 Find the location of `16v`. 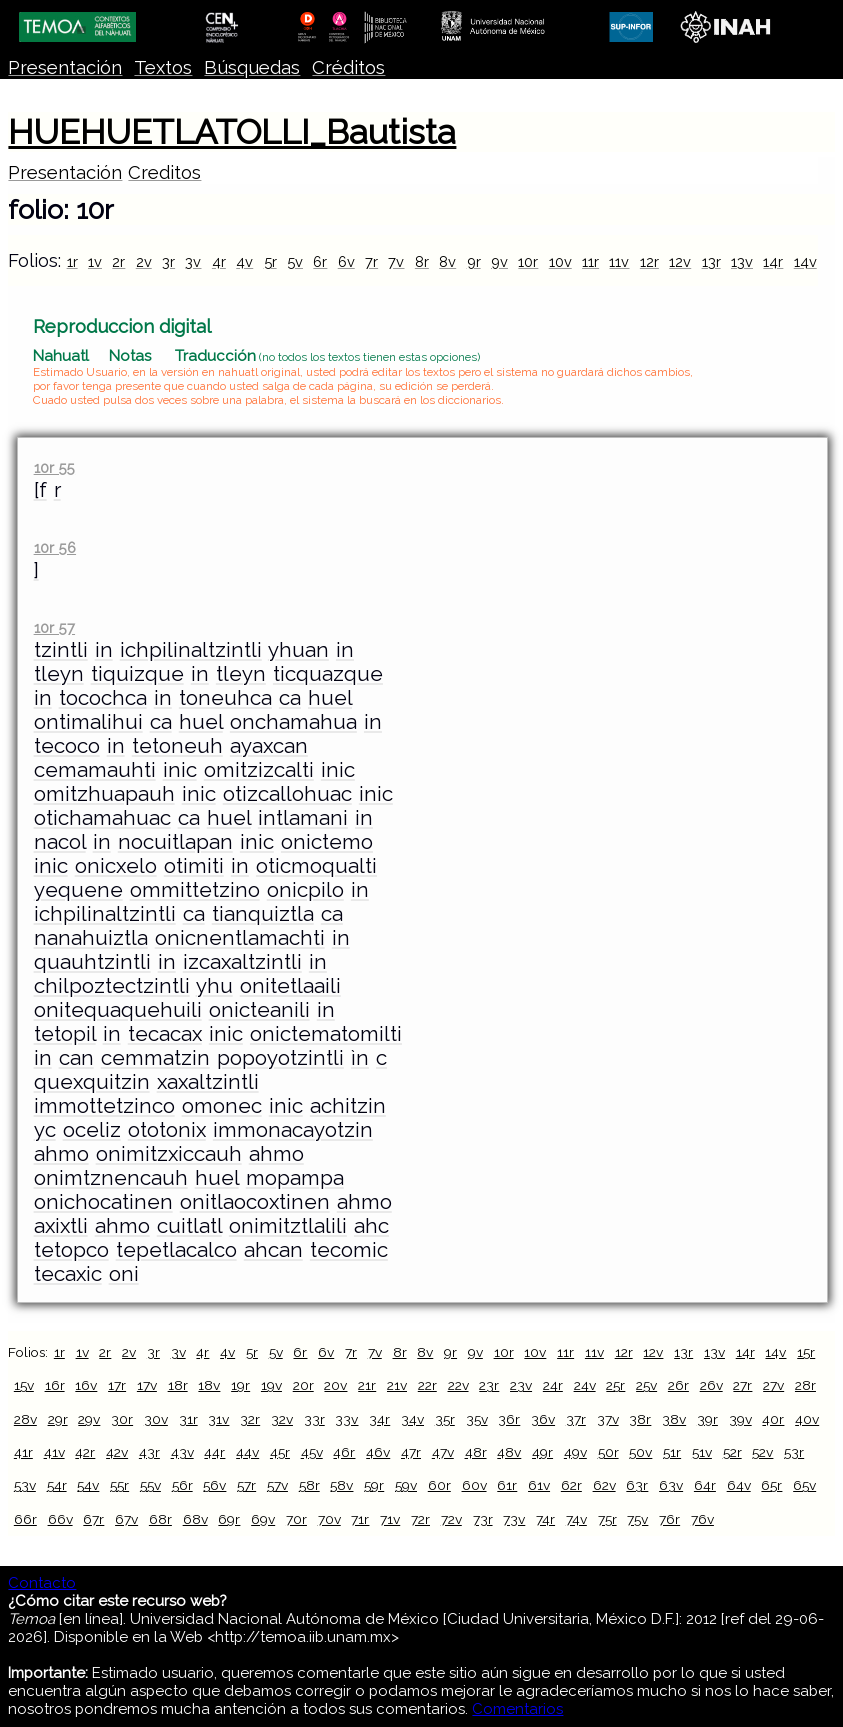

16v is located at coordinates (86, 1385).